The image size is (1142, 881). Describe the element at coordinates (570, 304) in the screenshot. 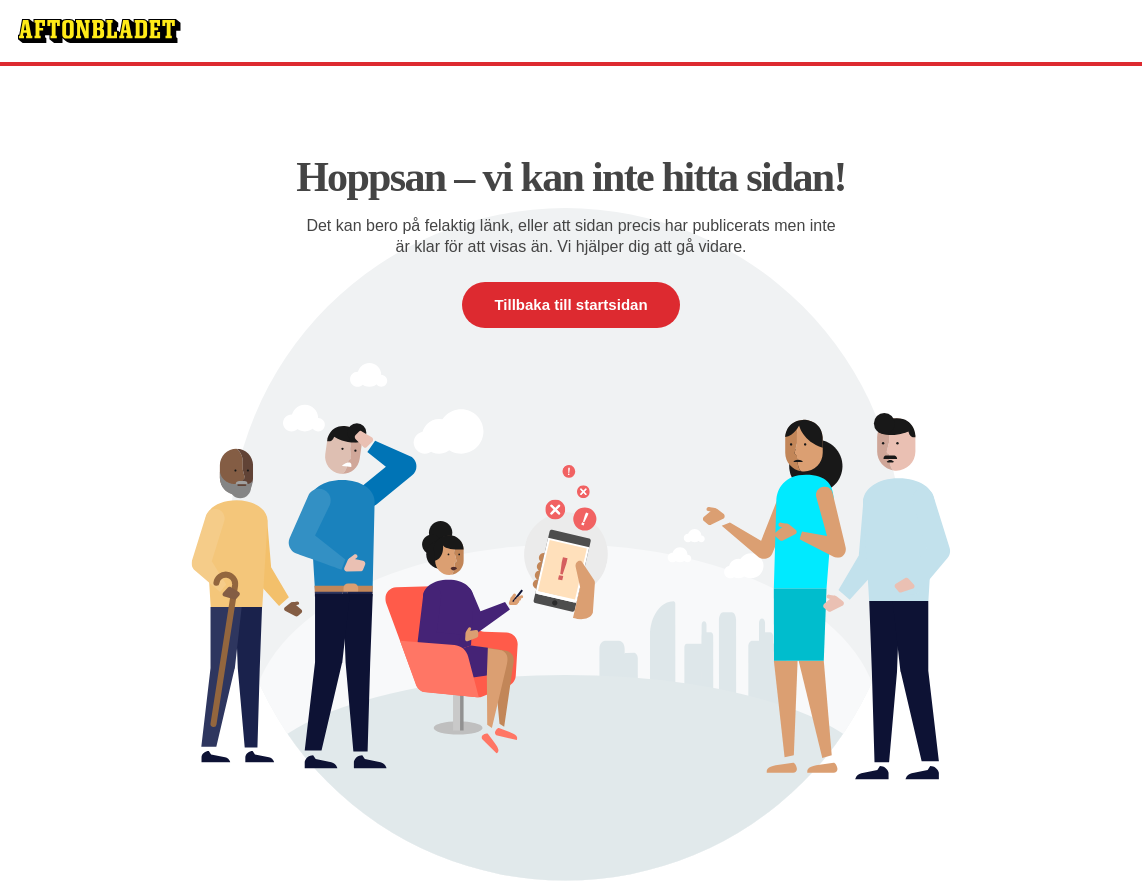

I see `Tillbaka till startsidan` at that location.